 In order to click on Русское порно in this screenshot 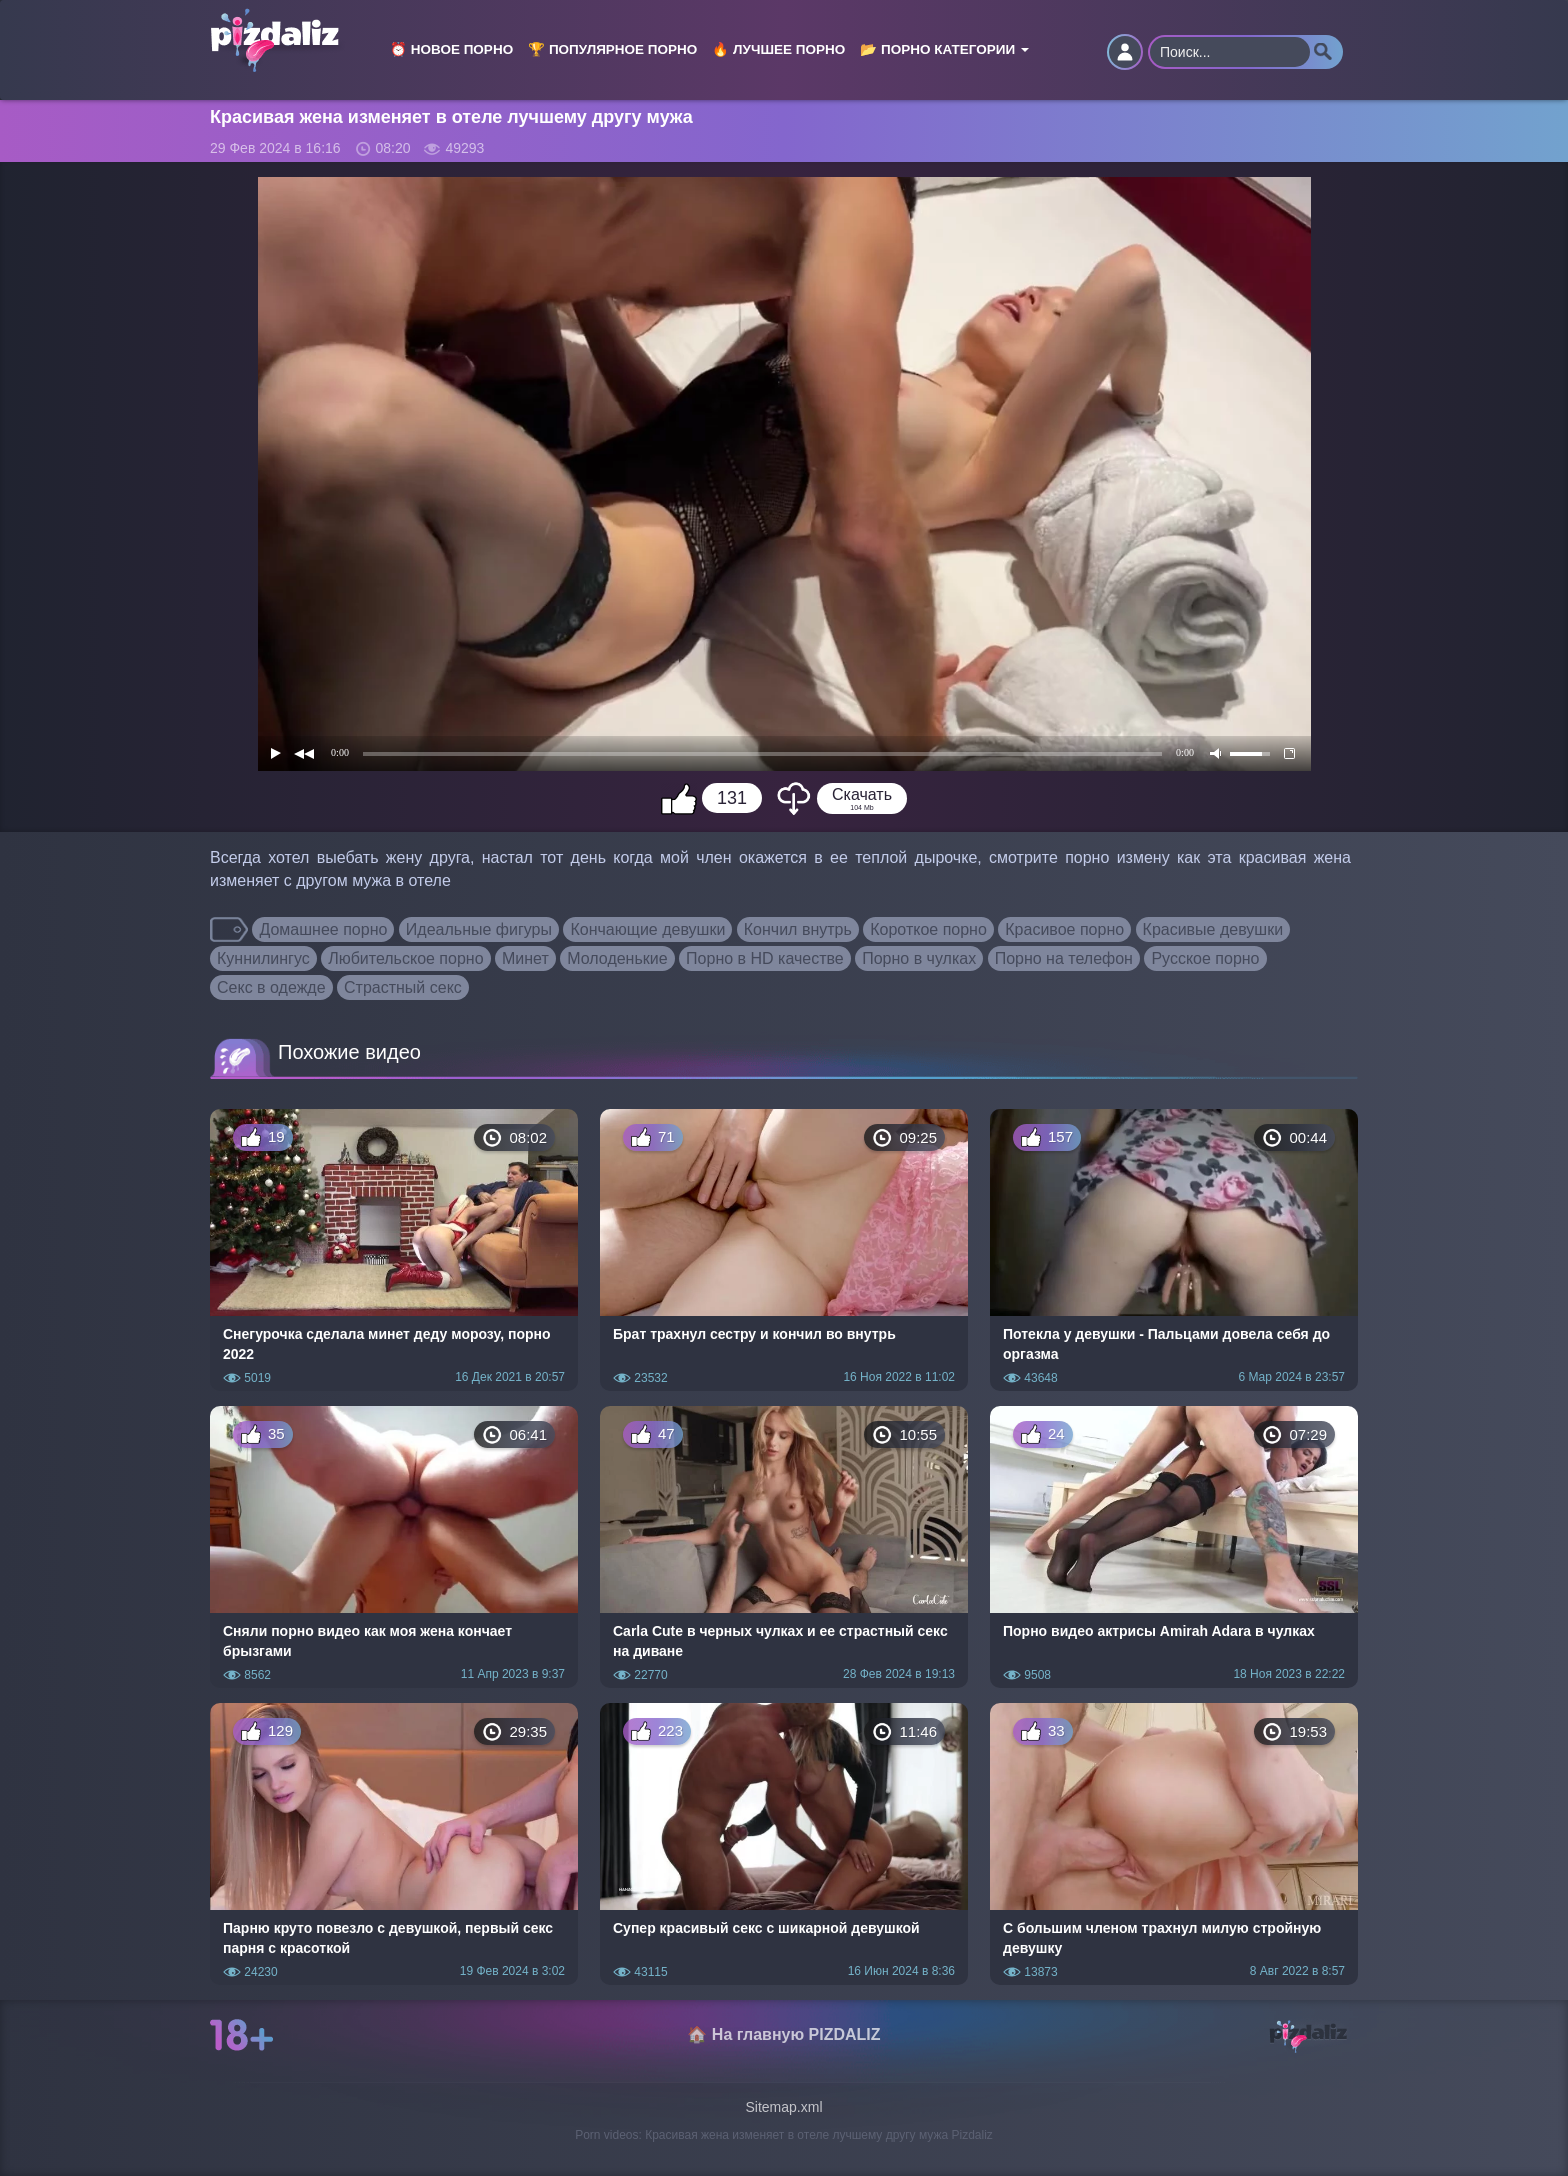, I will do `click(1205, 958)`.